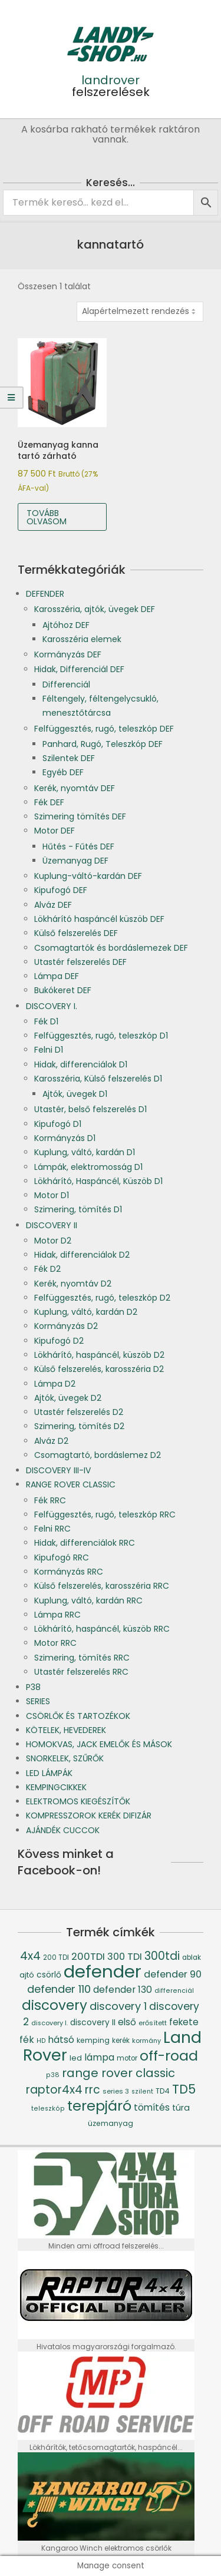 This screenshot has height=2576, width=221. Describe the element at coordinates (174, 1990) in the screenshot. I see `differenciál [differenciál (36 termék)]` at that location.